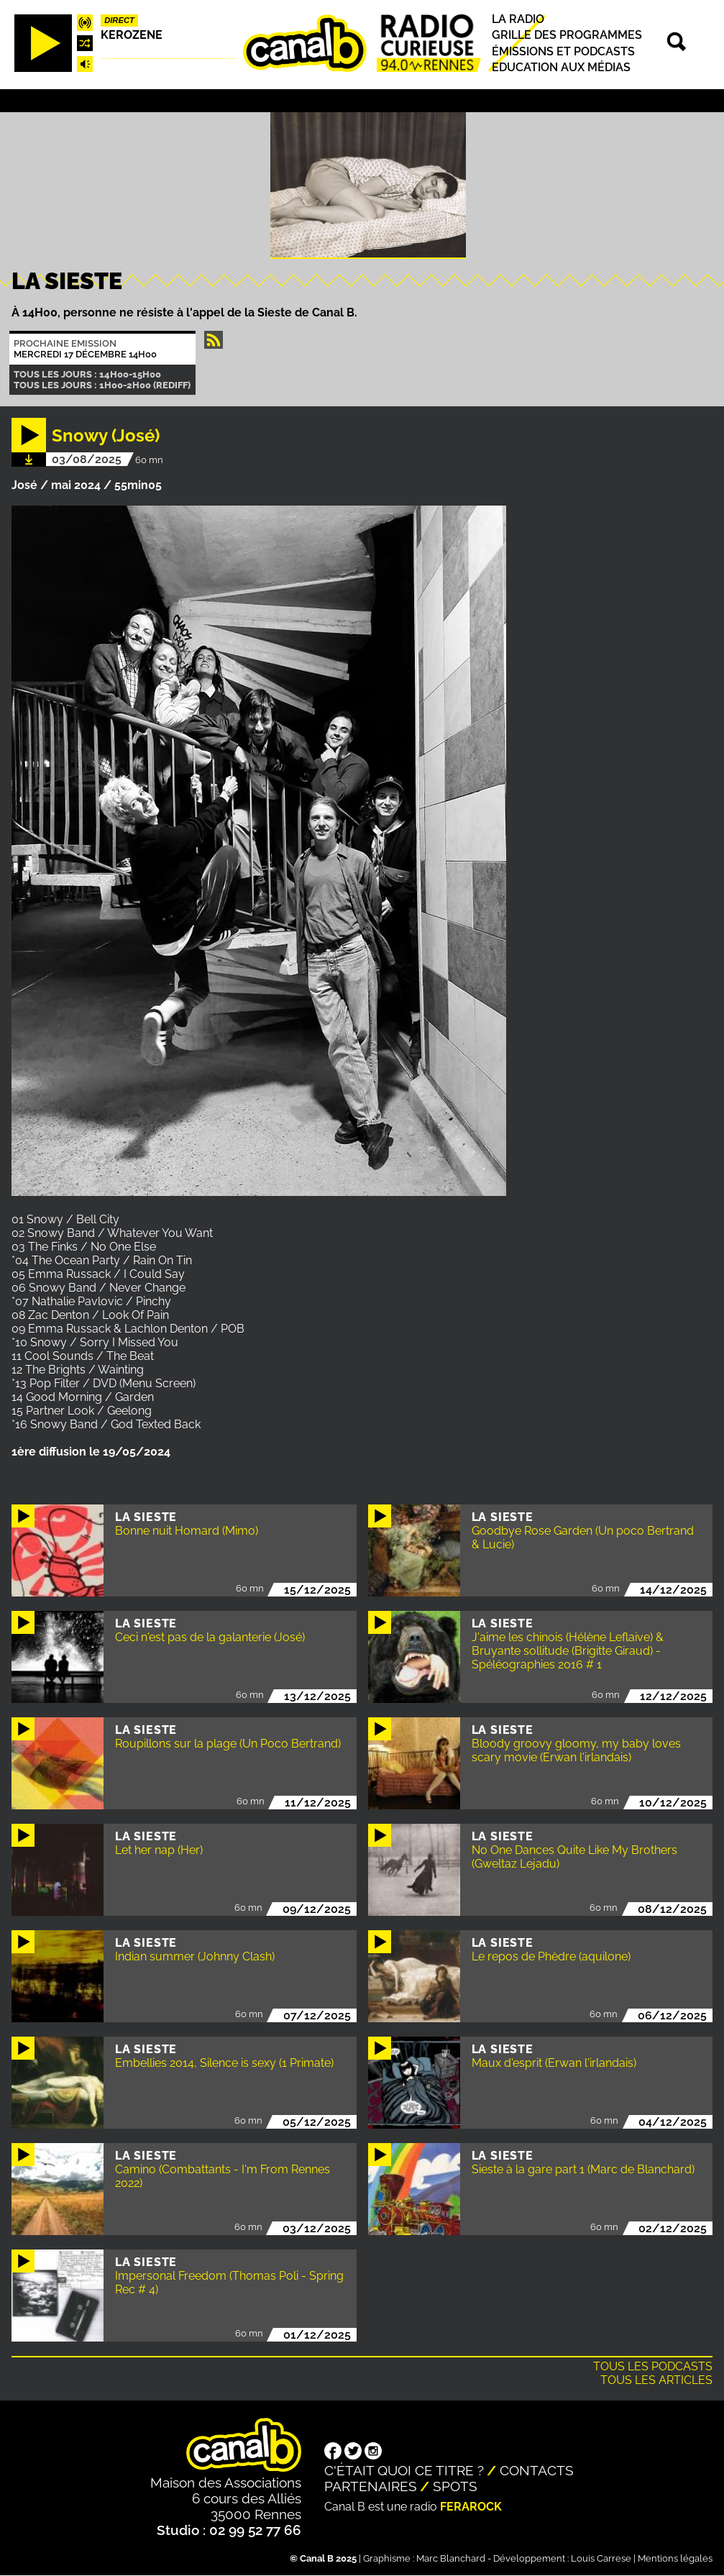 Image resolution: width=724 pixels, height=2576 pixels. What do you see at coordinates (675, 2558) in the screenshot?
I see `Mentions légales` at bounding box center [675, 2558].